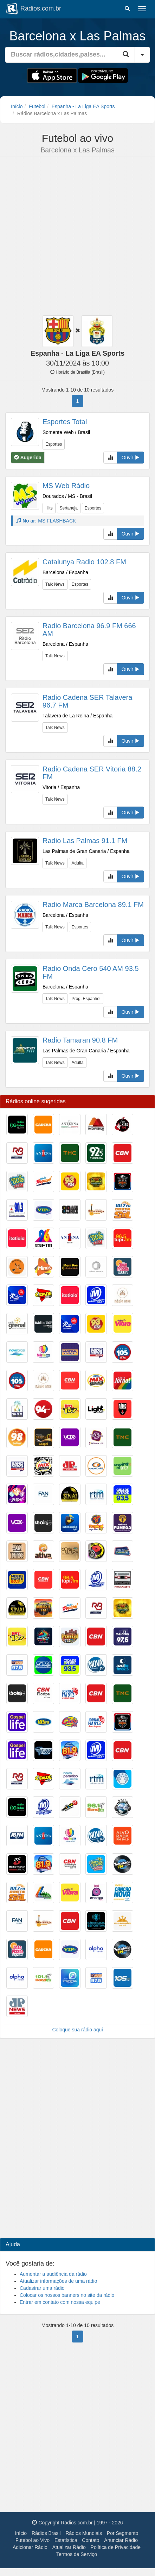 The width and height of the screenshot is (155, 2576). I want to click on Adulta, so click(78, 863).